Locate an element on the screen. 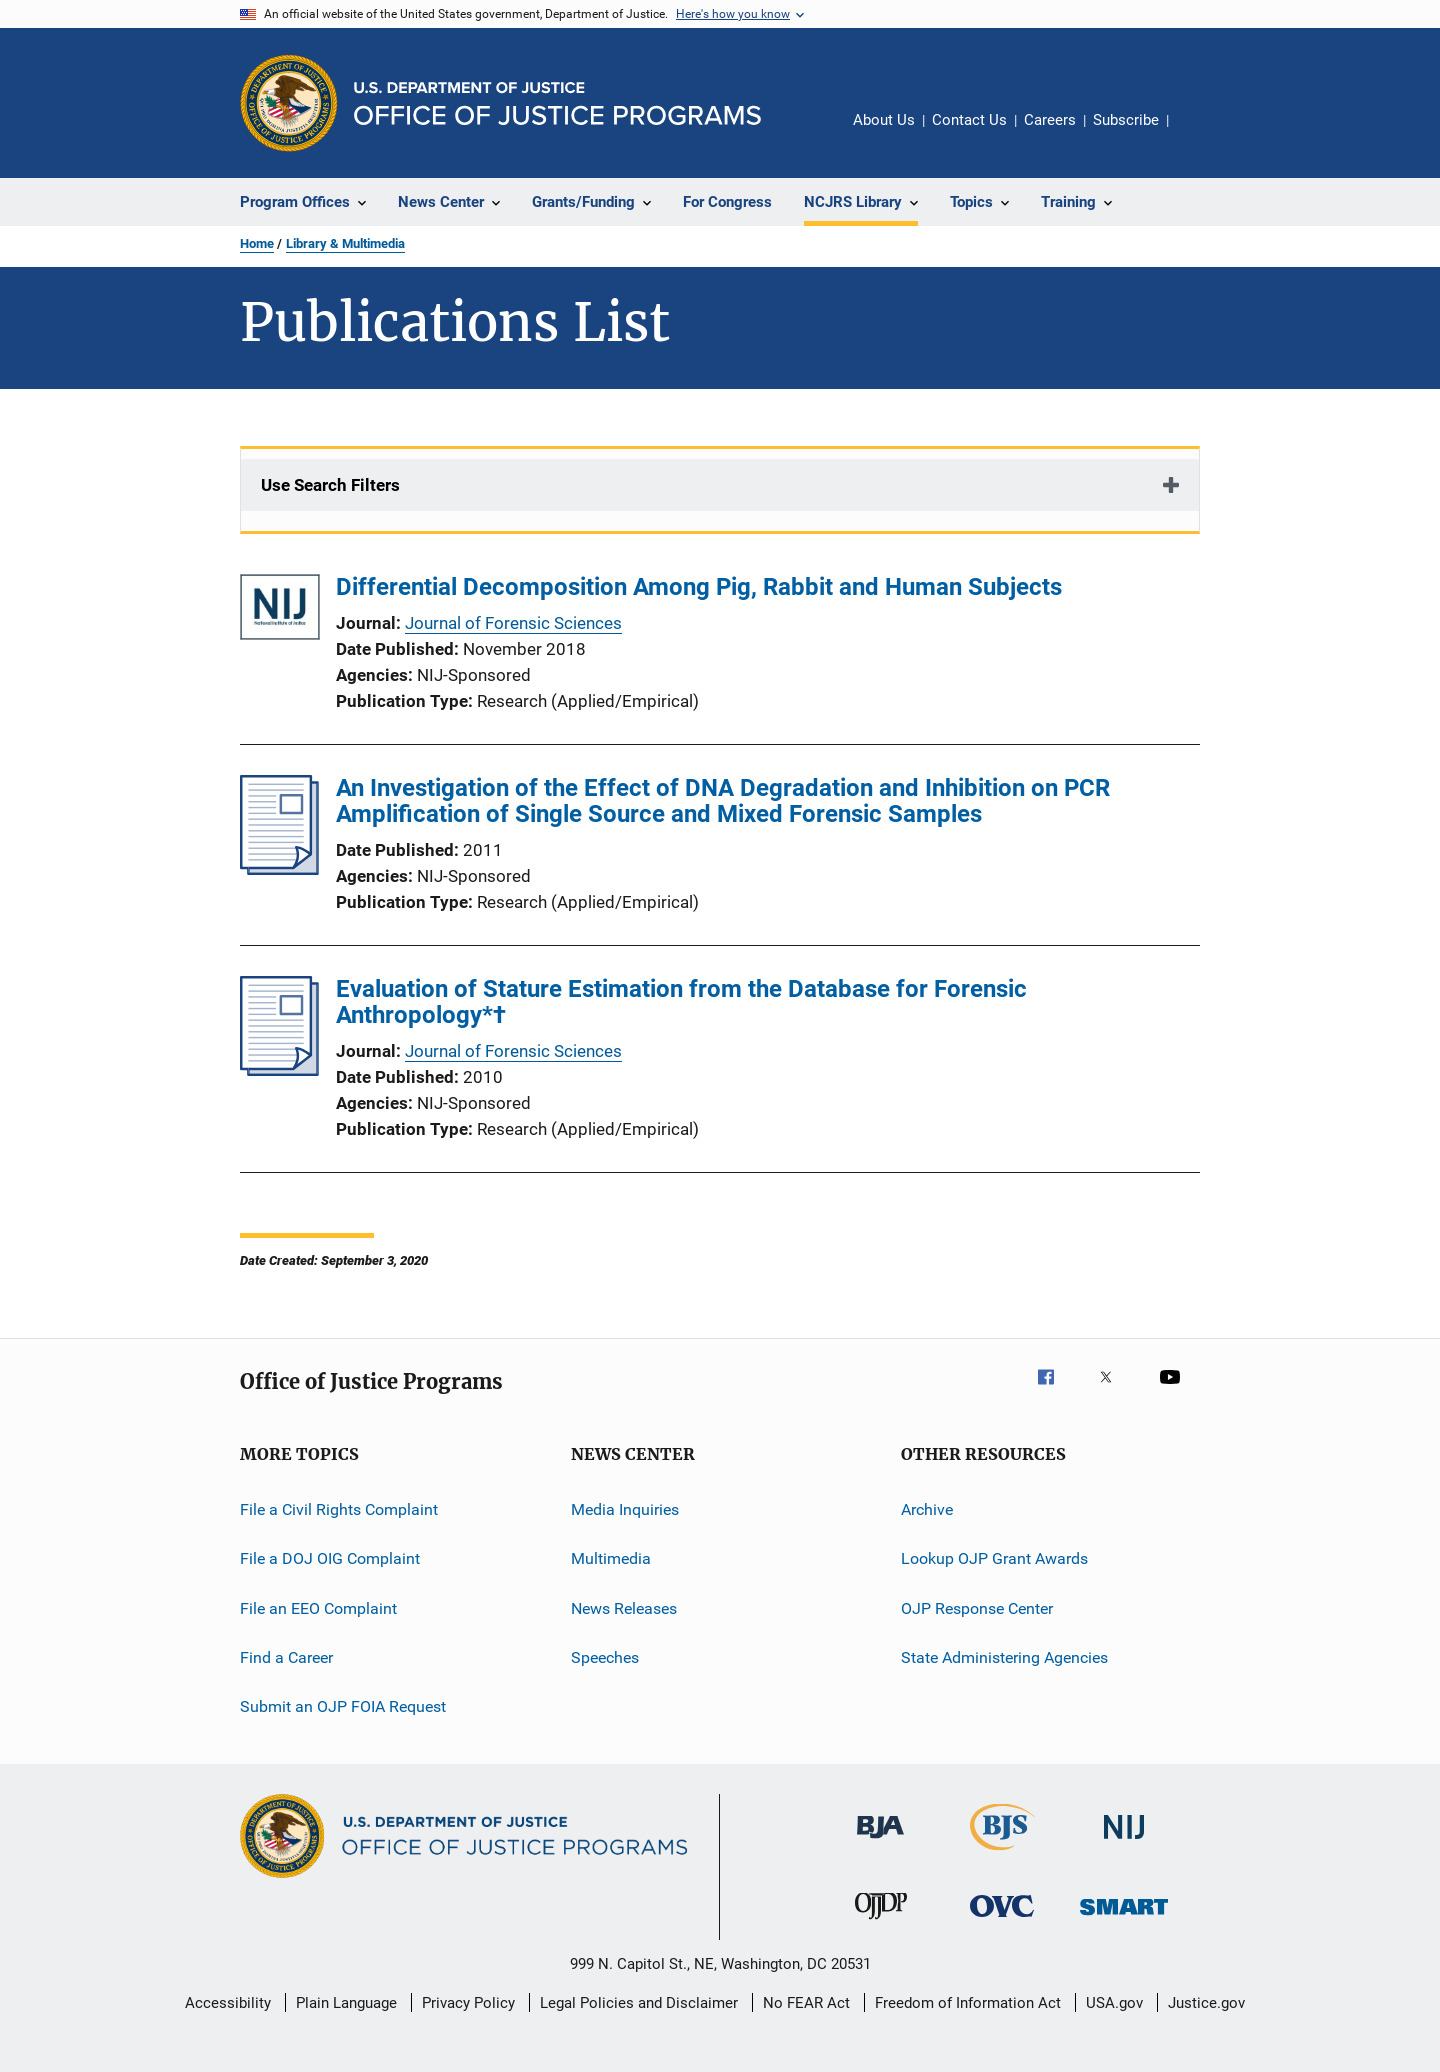  [Evaluation of Stature Estimation from the Database for Forensic Anthropology*†] is located at coordinates (279, 1070).